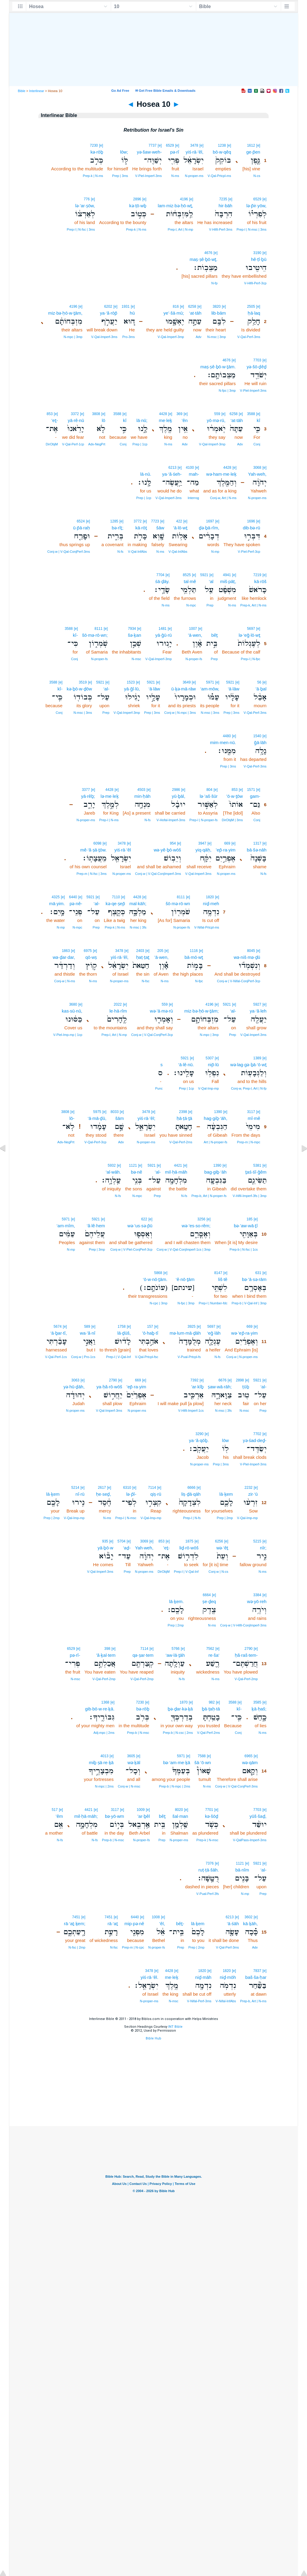 The height and width of the screenshot is (2576, 307). What do you see at coordinates (175, 1655) in the screenshot?
I see `‘aw·lā·ṯāh` at bounding box center [175, 1655].